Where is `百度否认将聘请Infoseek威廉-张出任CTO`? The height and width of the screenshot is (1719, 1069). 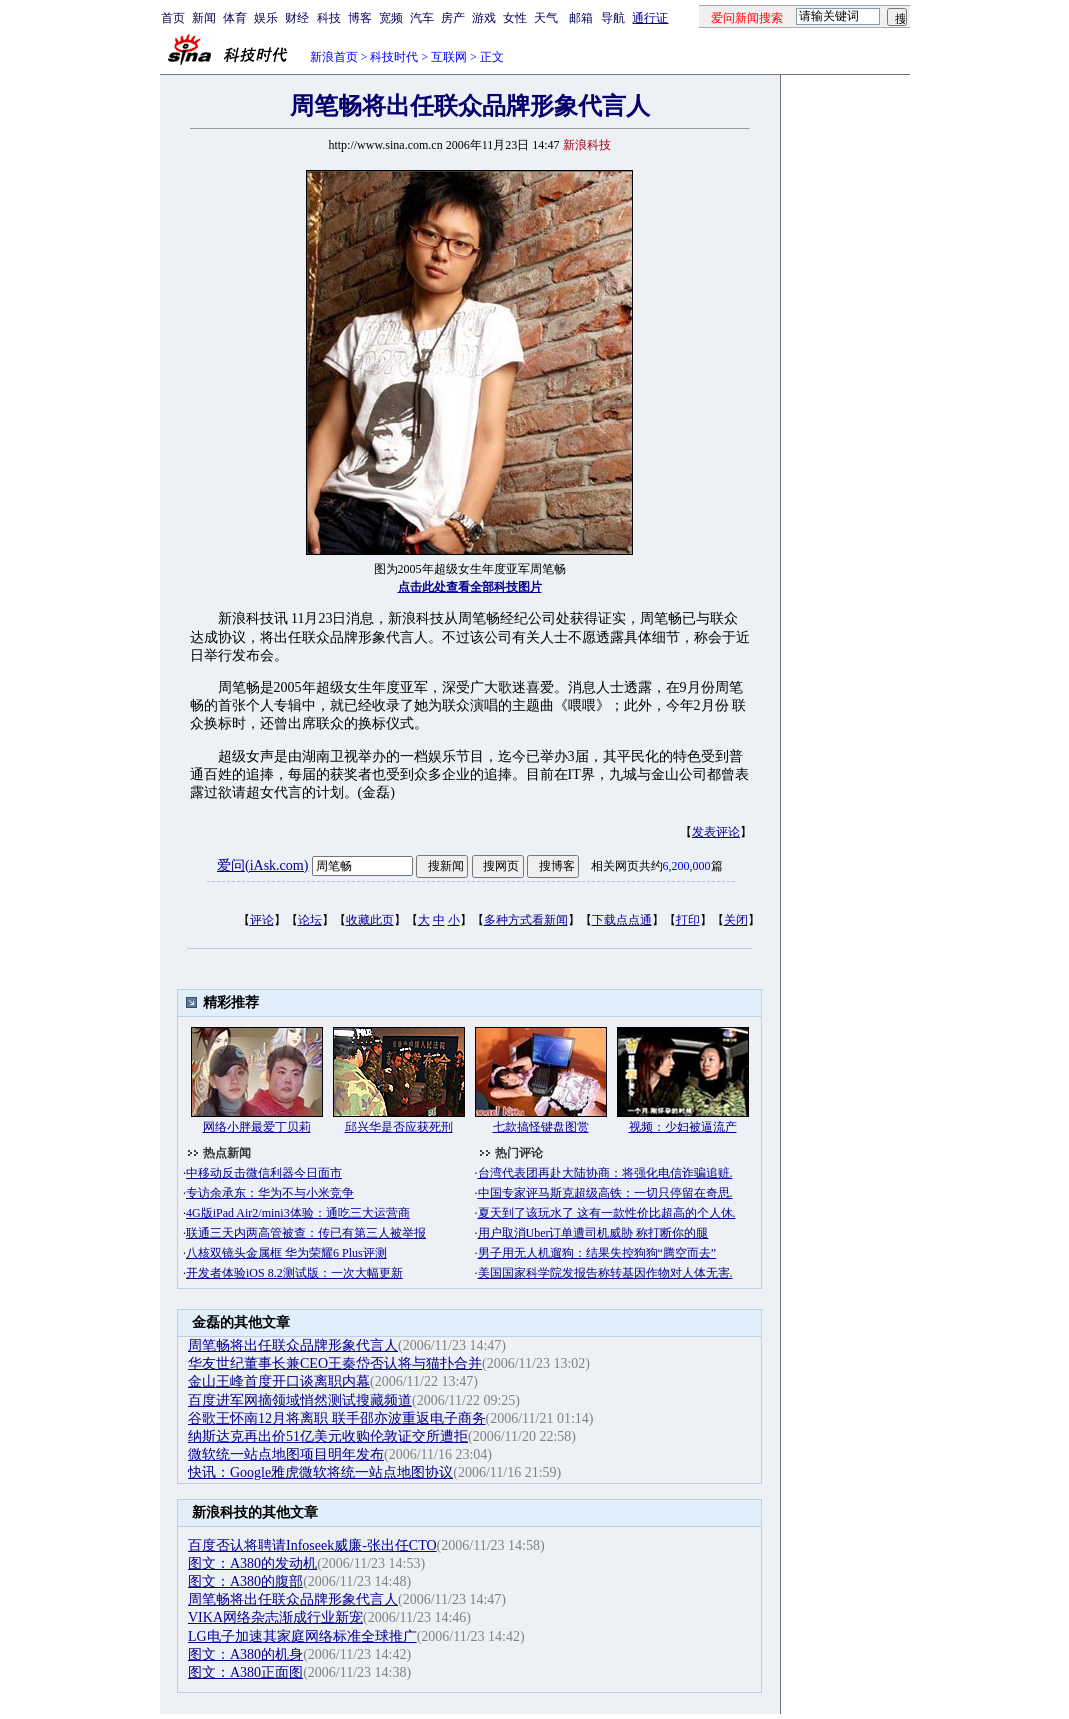
百度否认将聘请Infoseek威廉-张出任CTO is located at coordinates (312, 1545).